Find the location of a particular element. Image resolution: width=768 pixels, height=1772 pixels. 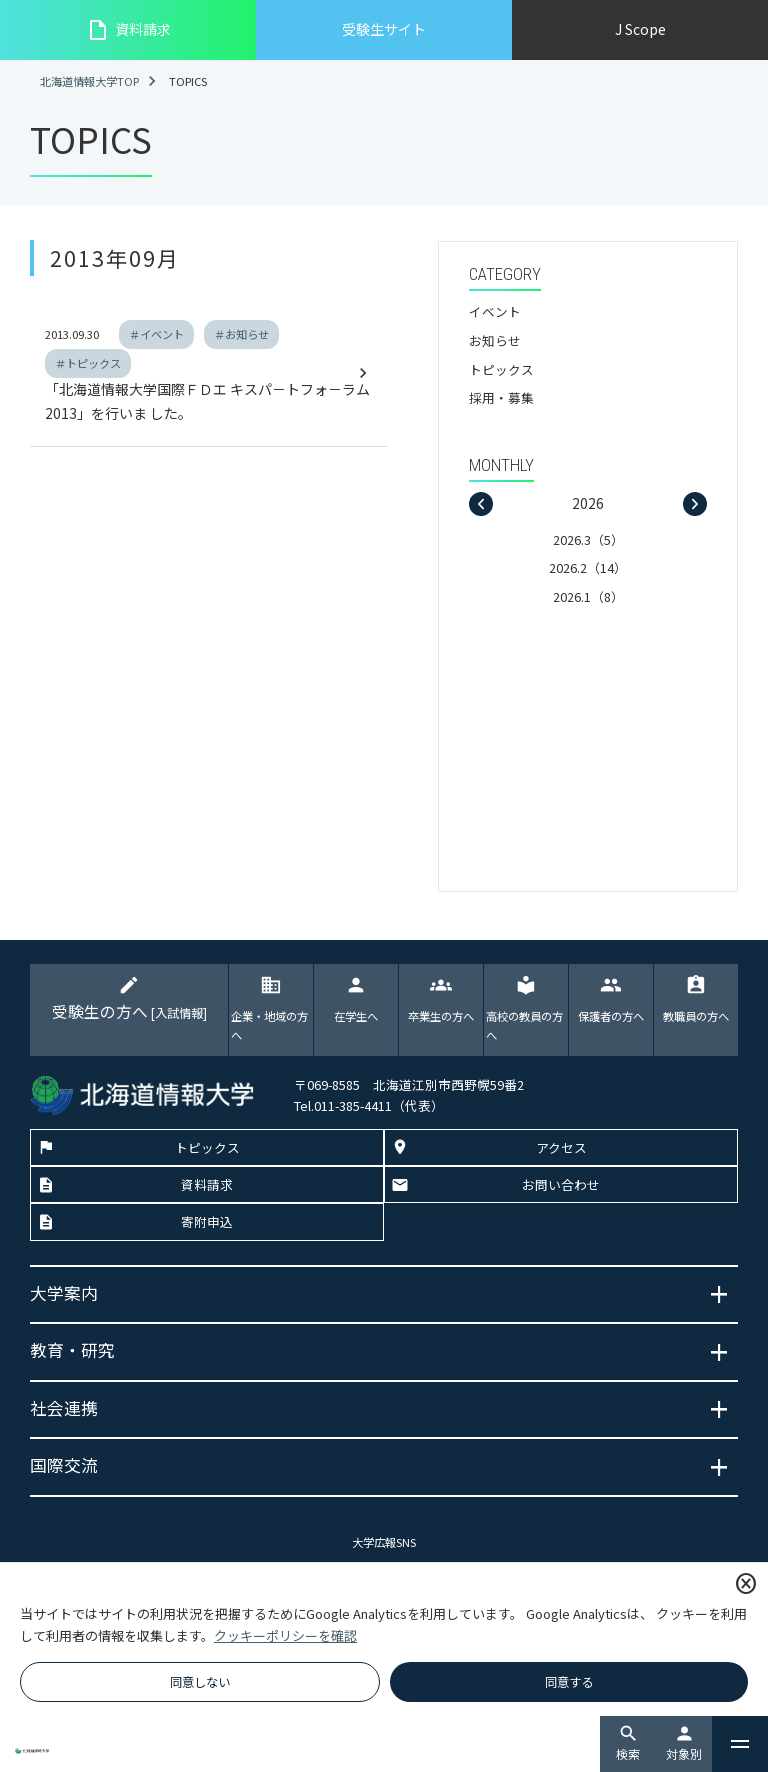

イベント is located at coordinates (495, 311).